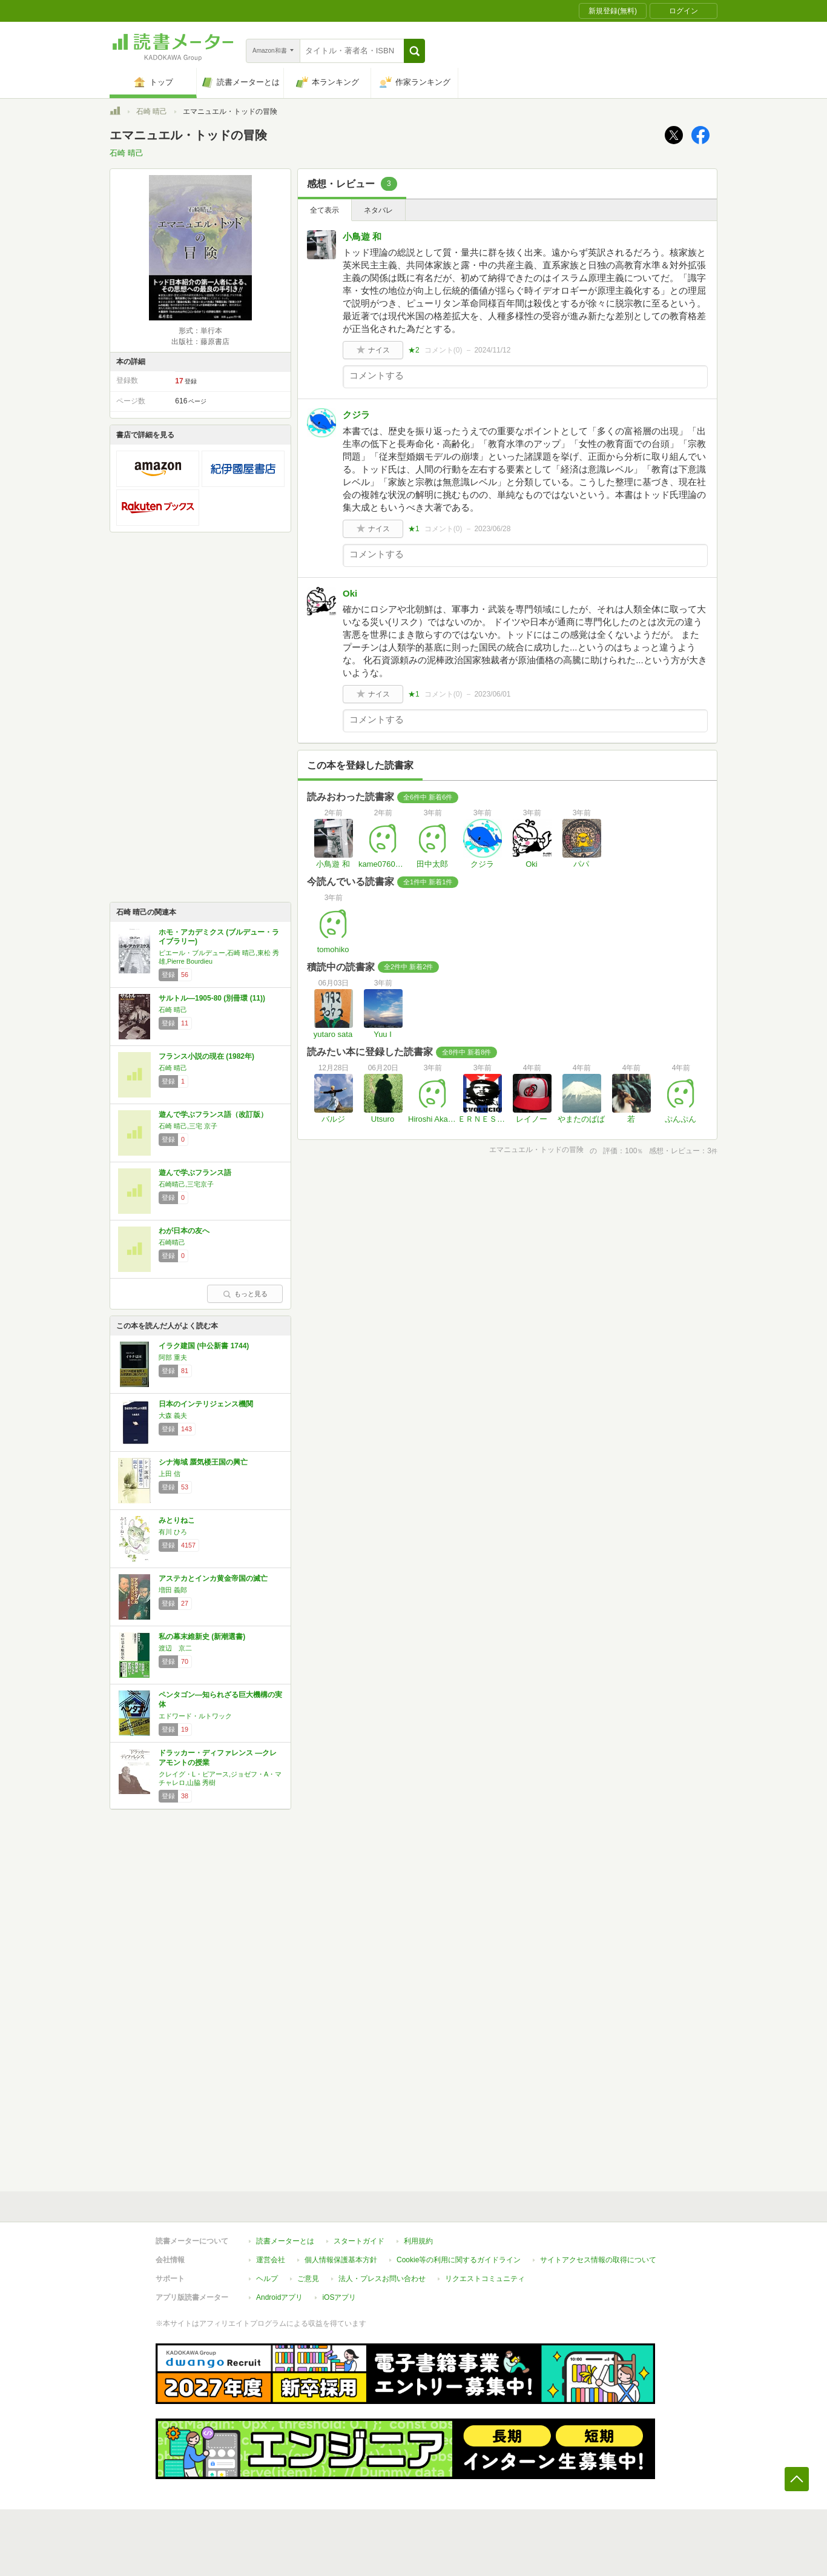 This screenshot has width=827, height=2576. I want to click on [button], so click(414, 51).